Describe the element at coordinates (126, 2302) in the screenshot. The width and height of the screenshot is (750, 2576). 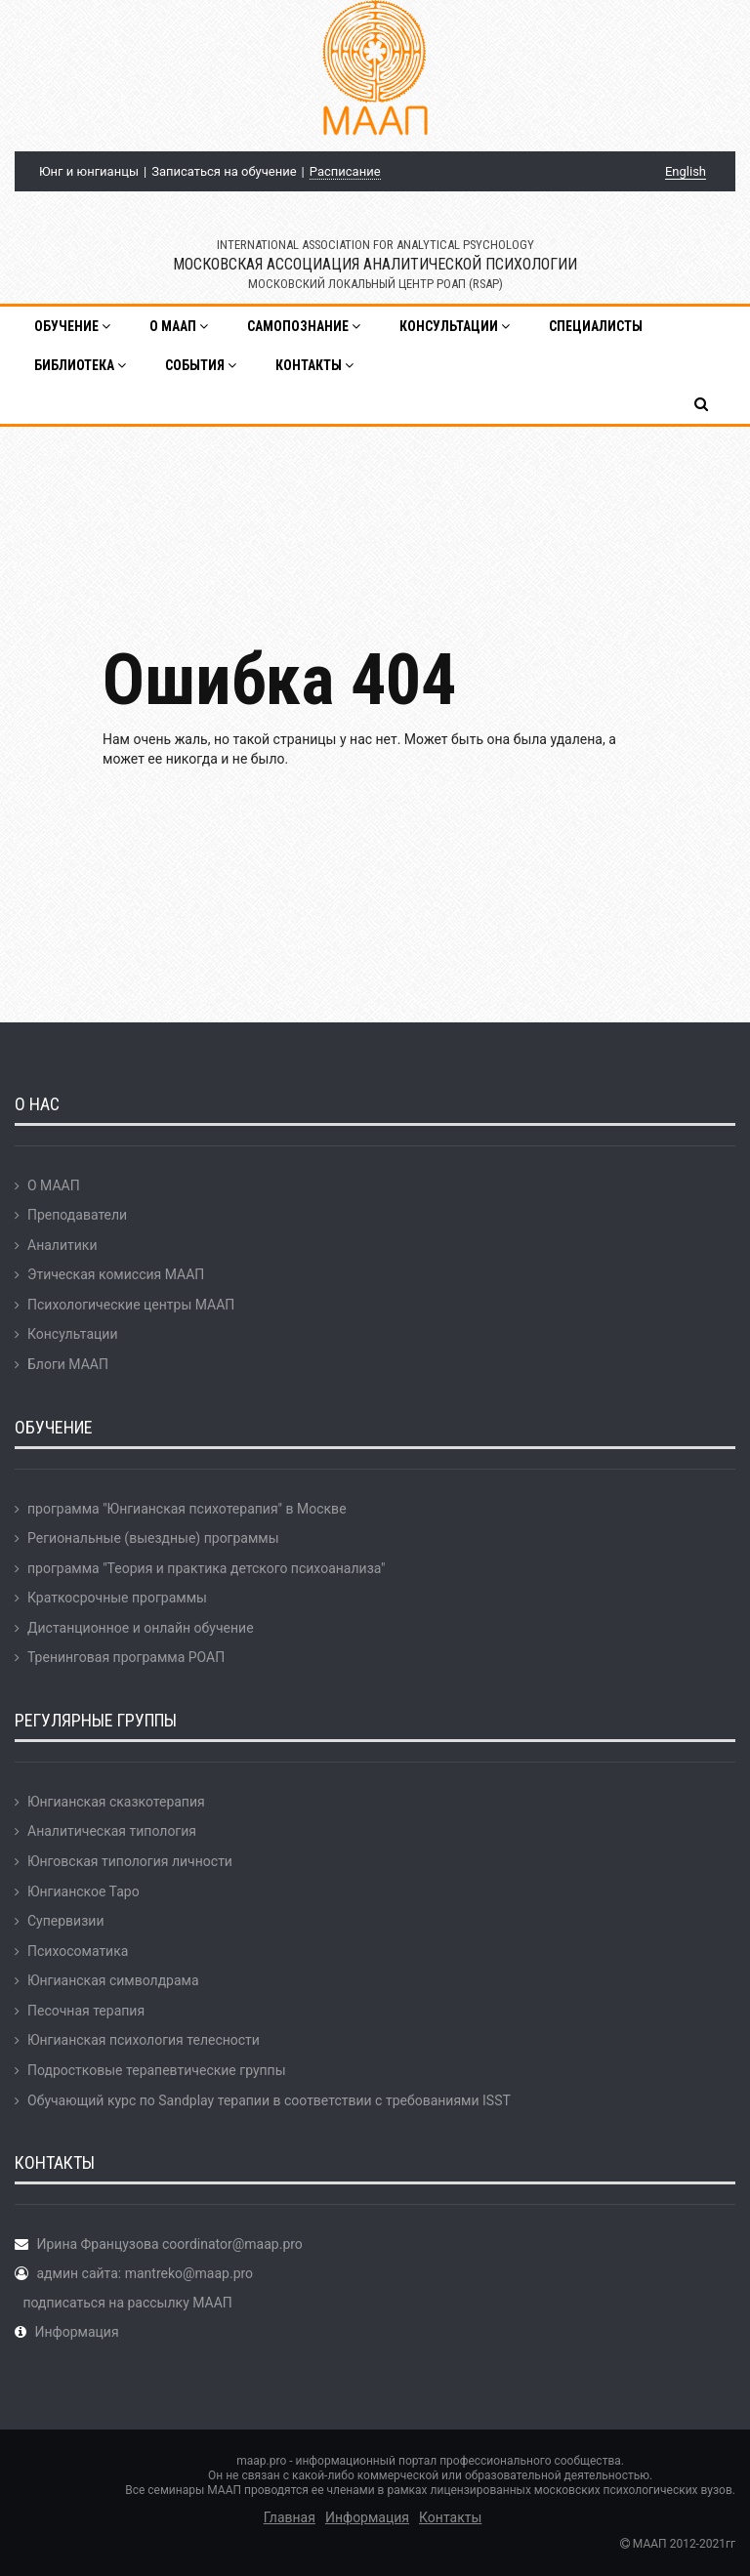
I see `подписаться на рассылку МААП` at that location.